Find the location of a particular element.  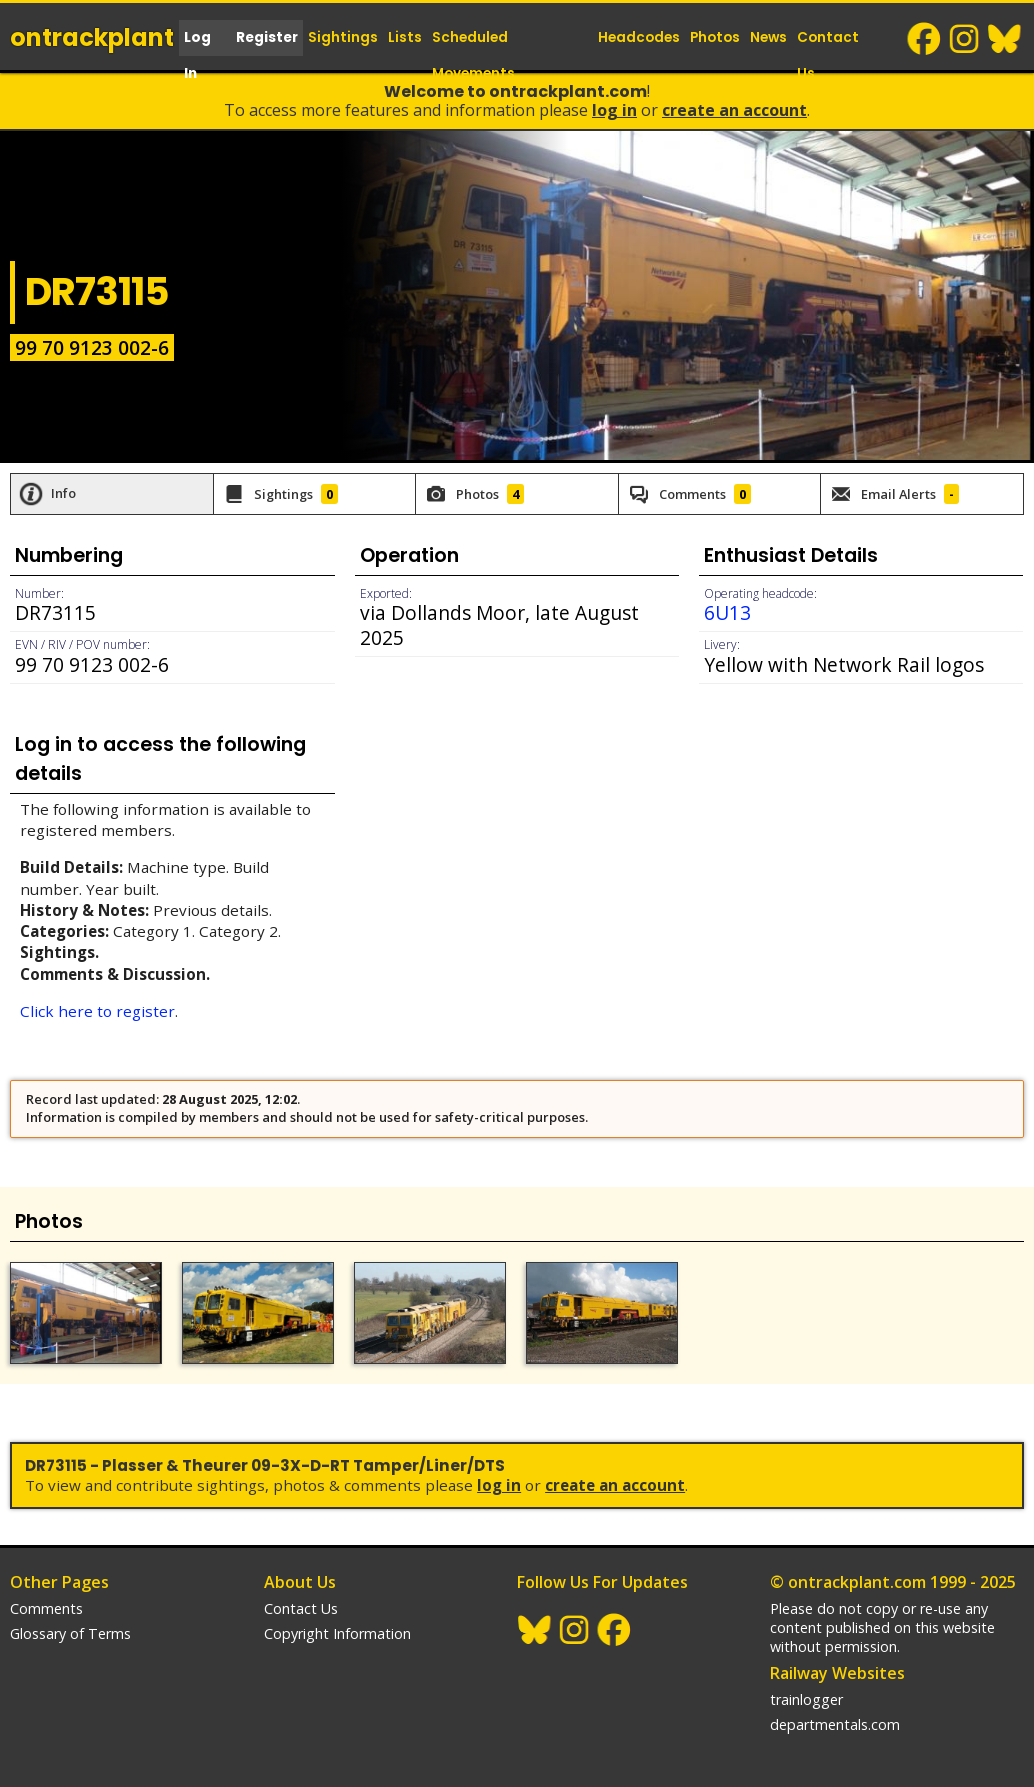

Log In is located at coordinates (197, 55).